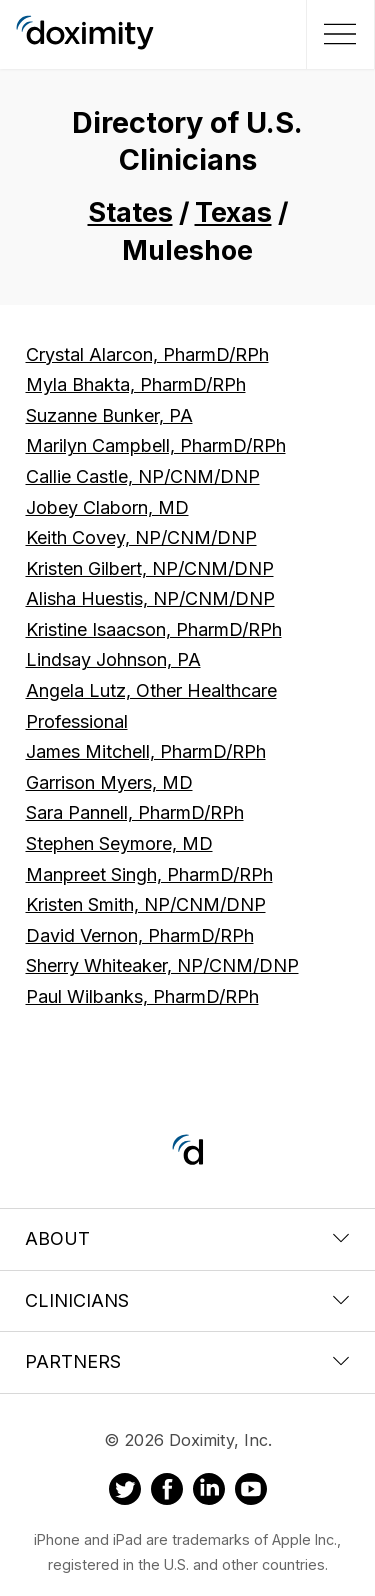 The width and height of the screenshot is (375, 1596). I want to click on Kristen Gilbert, NP/CNM/DNP, so click(150, 568).